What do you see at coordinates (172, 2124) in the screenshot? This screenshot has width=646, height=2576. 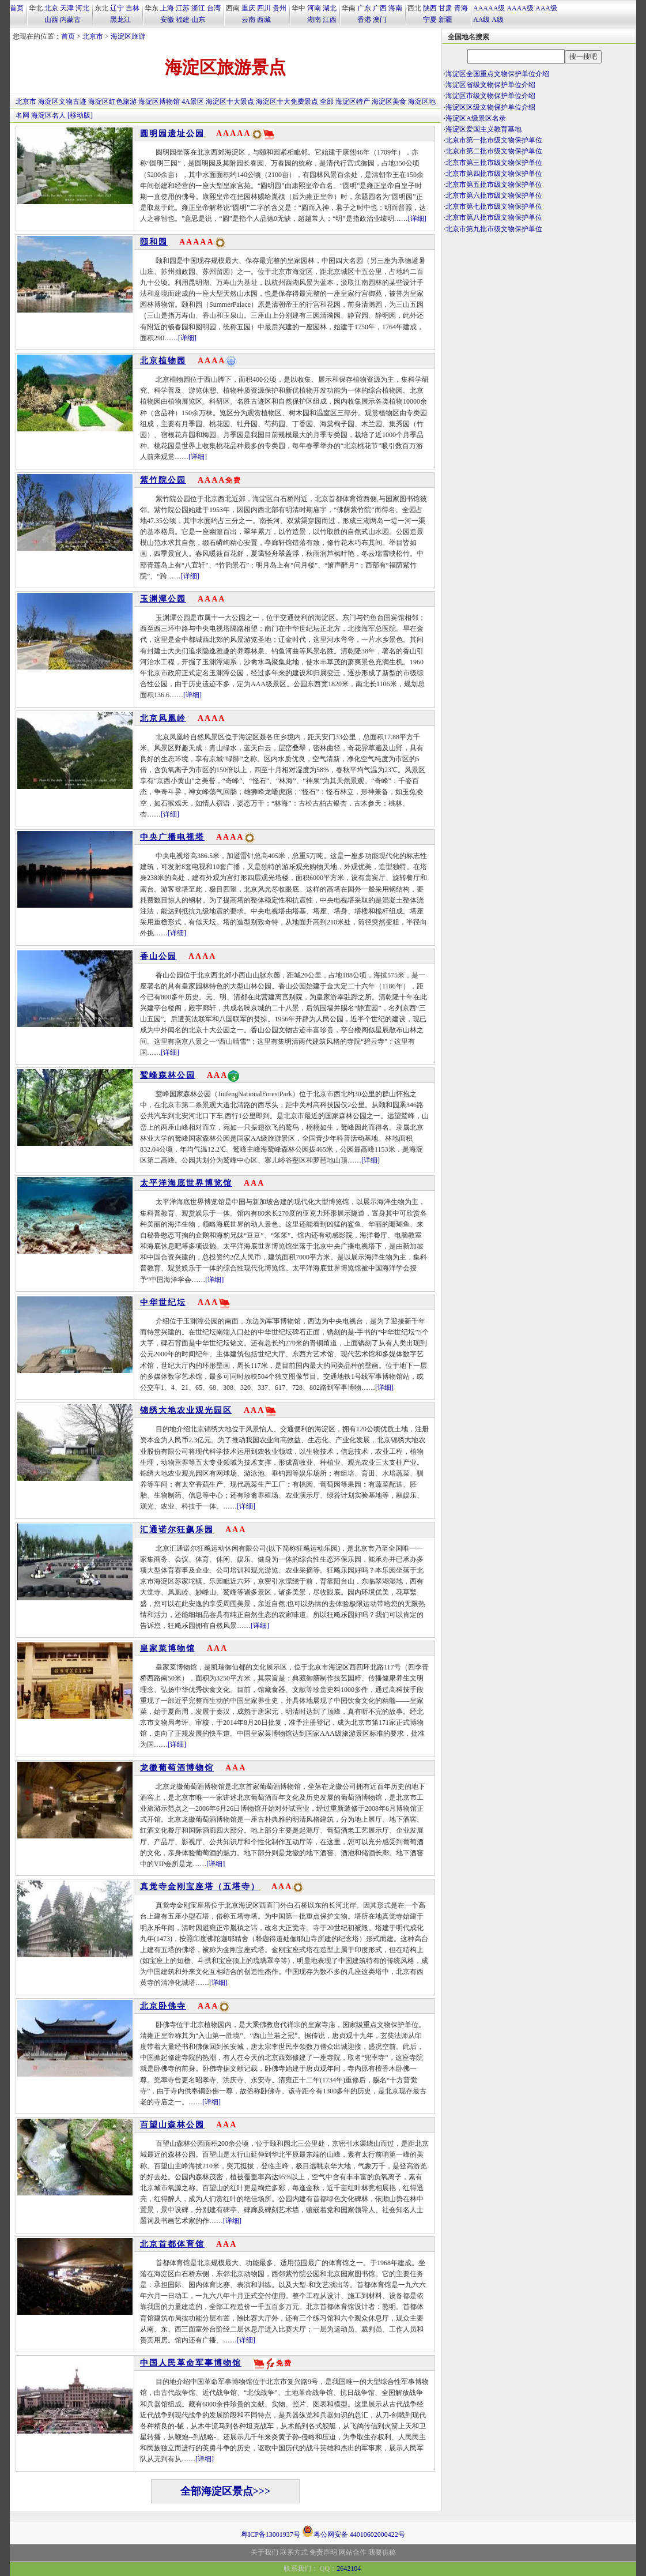 I see `百望山森林公园` at bounding box center [172, 2124].